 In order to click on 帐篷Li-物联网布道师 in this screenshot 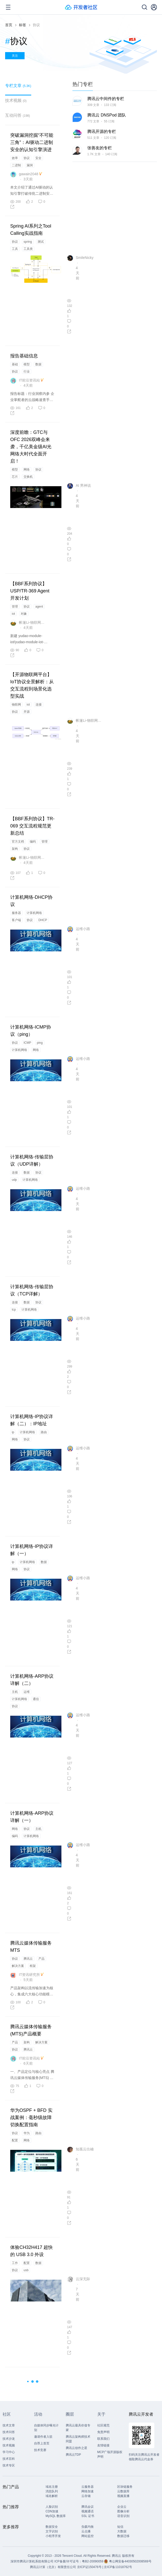, I will do `click(33, 622)`.